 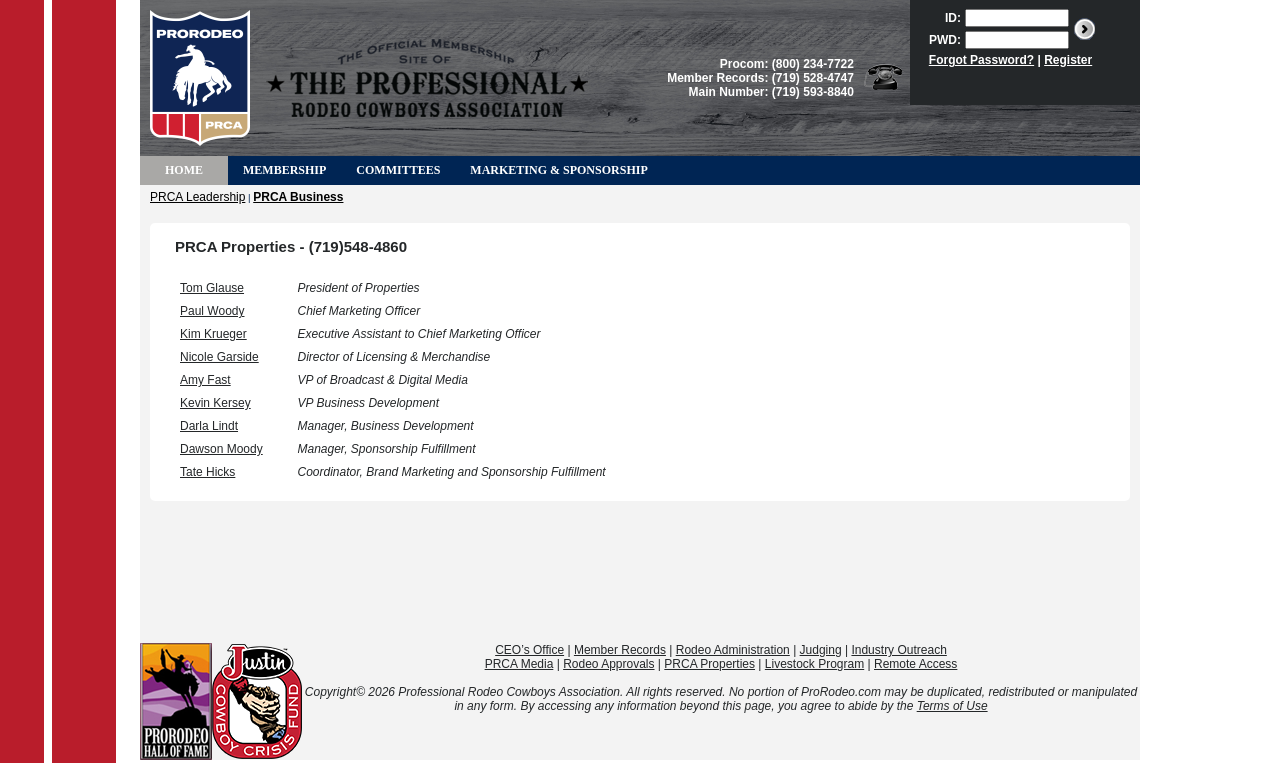 I want to click on Industry Outreach, so click(x=898, y=650).